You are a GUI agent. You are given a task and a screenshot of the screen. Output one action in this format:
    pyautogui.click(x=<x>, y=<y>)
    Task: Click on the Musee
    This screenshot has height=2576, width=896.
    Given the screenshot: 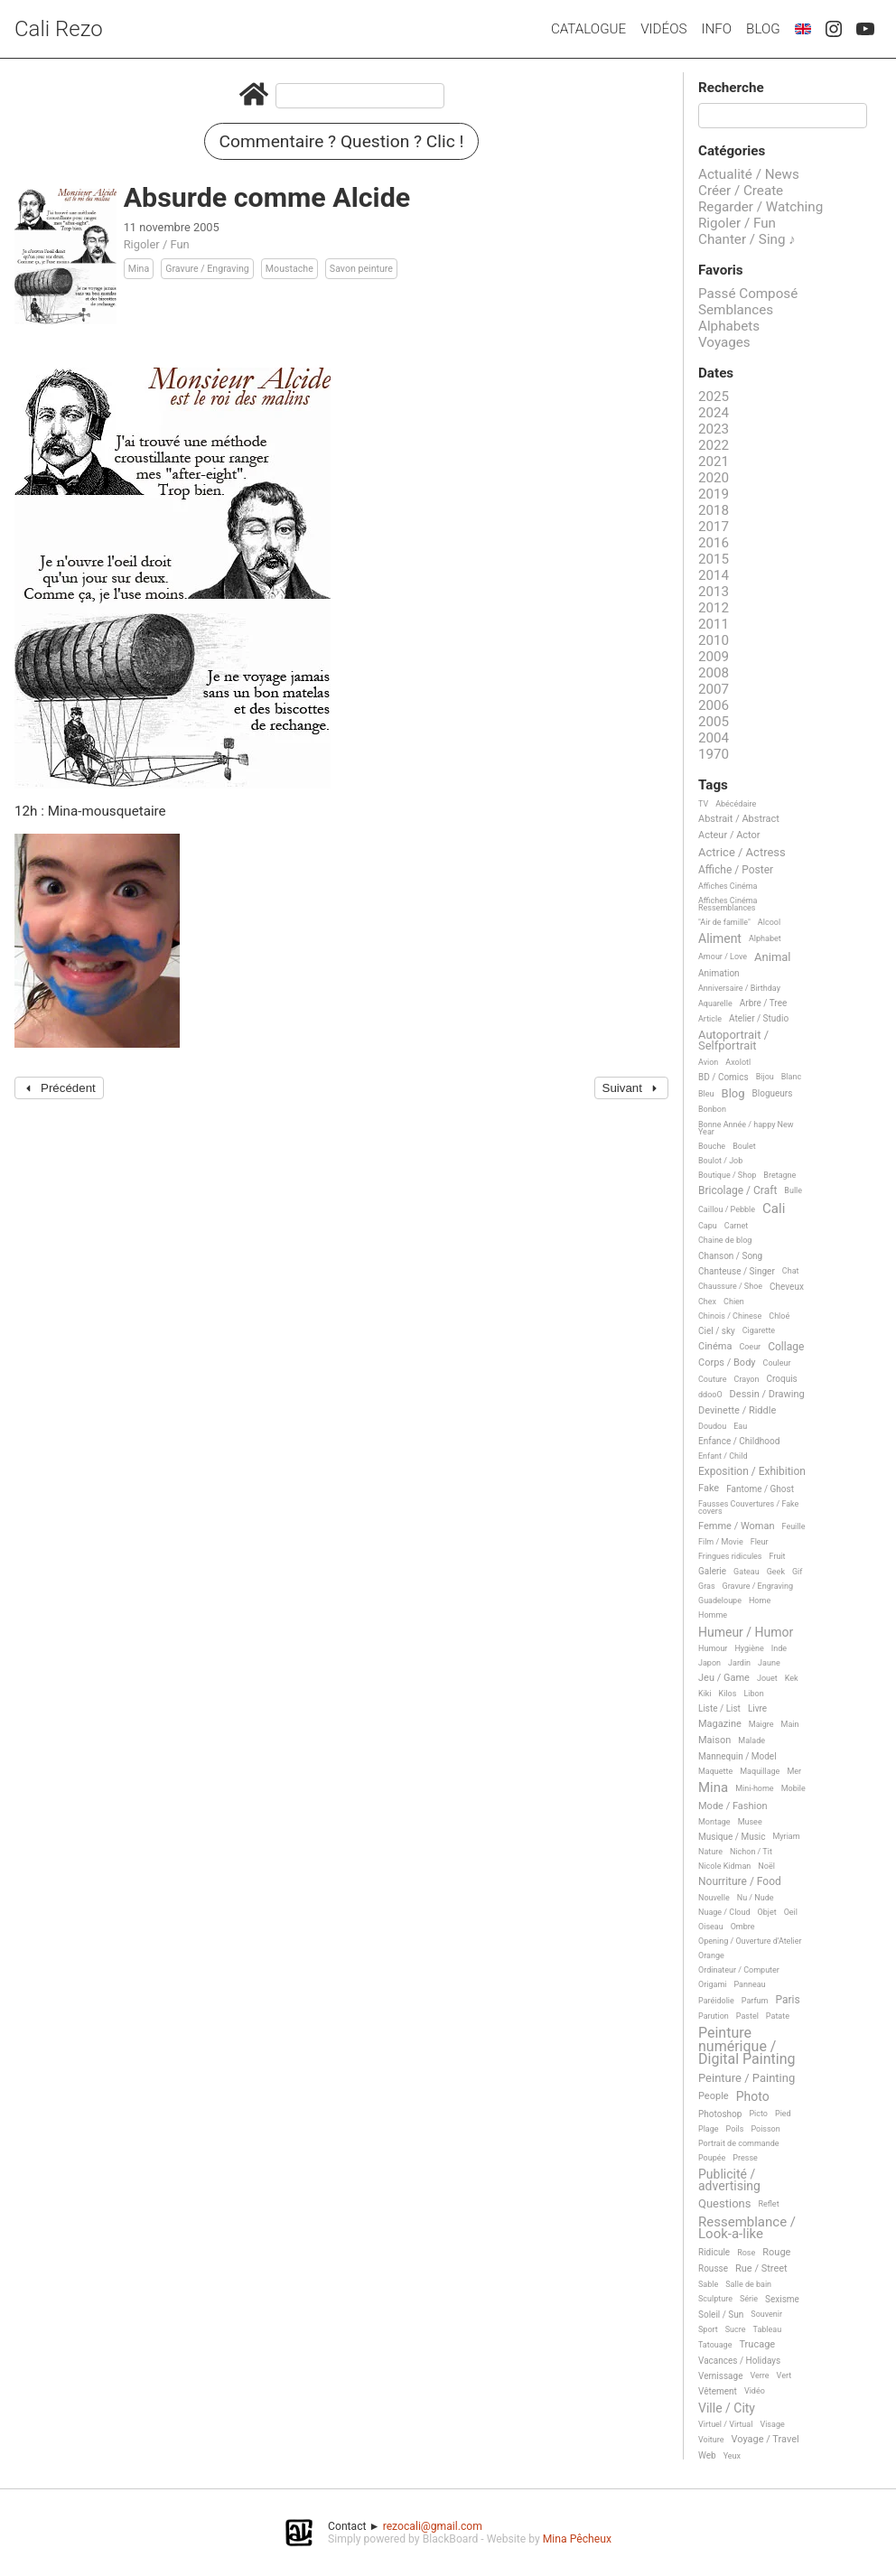 What is the action you would take?
    pyautogui.click(x=750, y=1821)
    